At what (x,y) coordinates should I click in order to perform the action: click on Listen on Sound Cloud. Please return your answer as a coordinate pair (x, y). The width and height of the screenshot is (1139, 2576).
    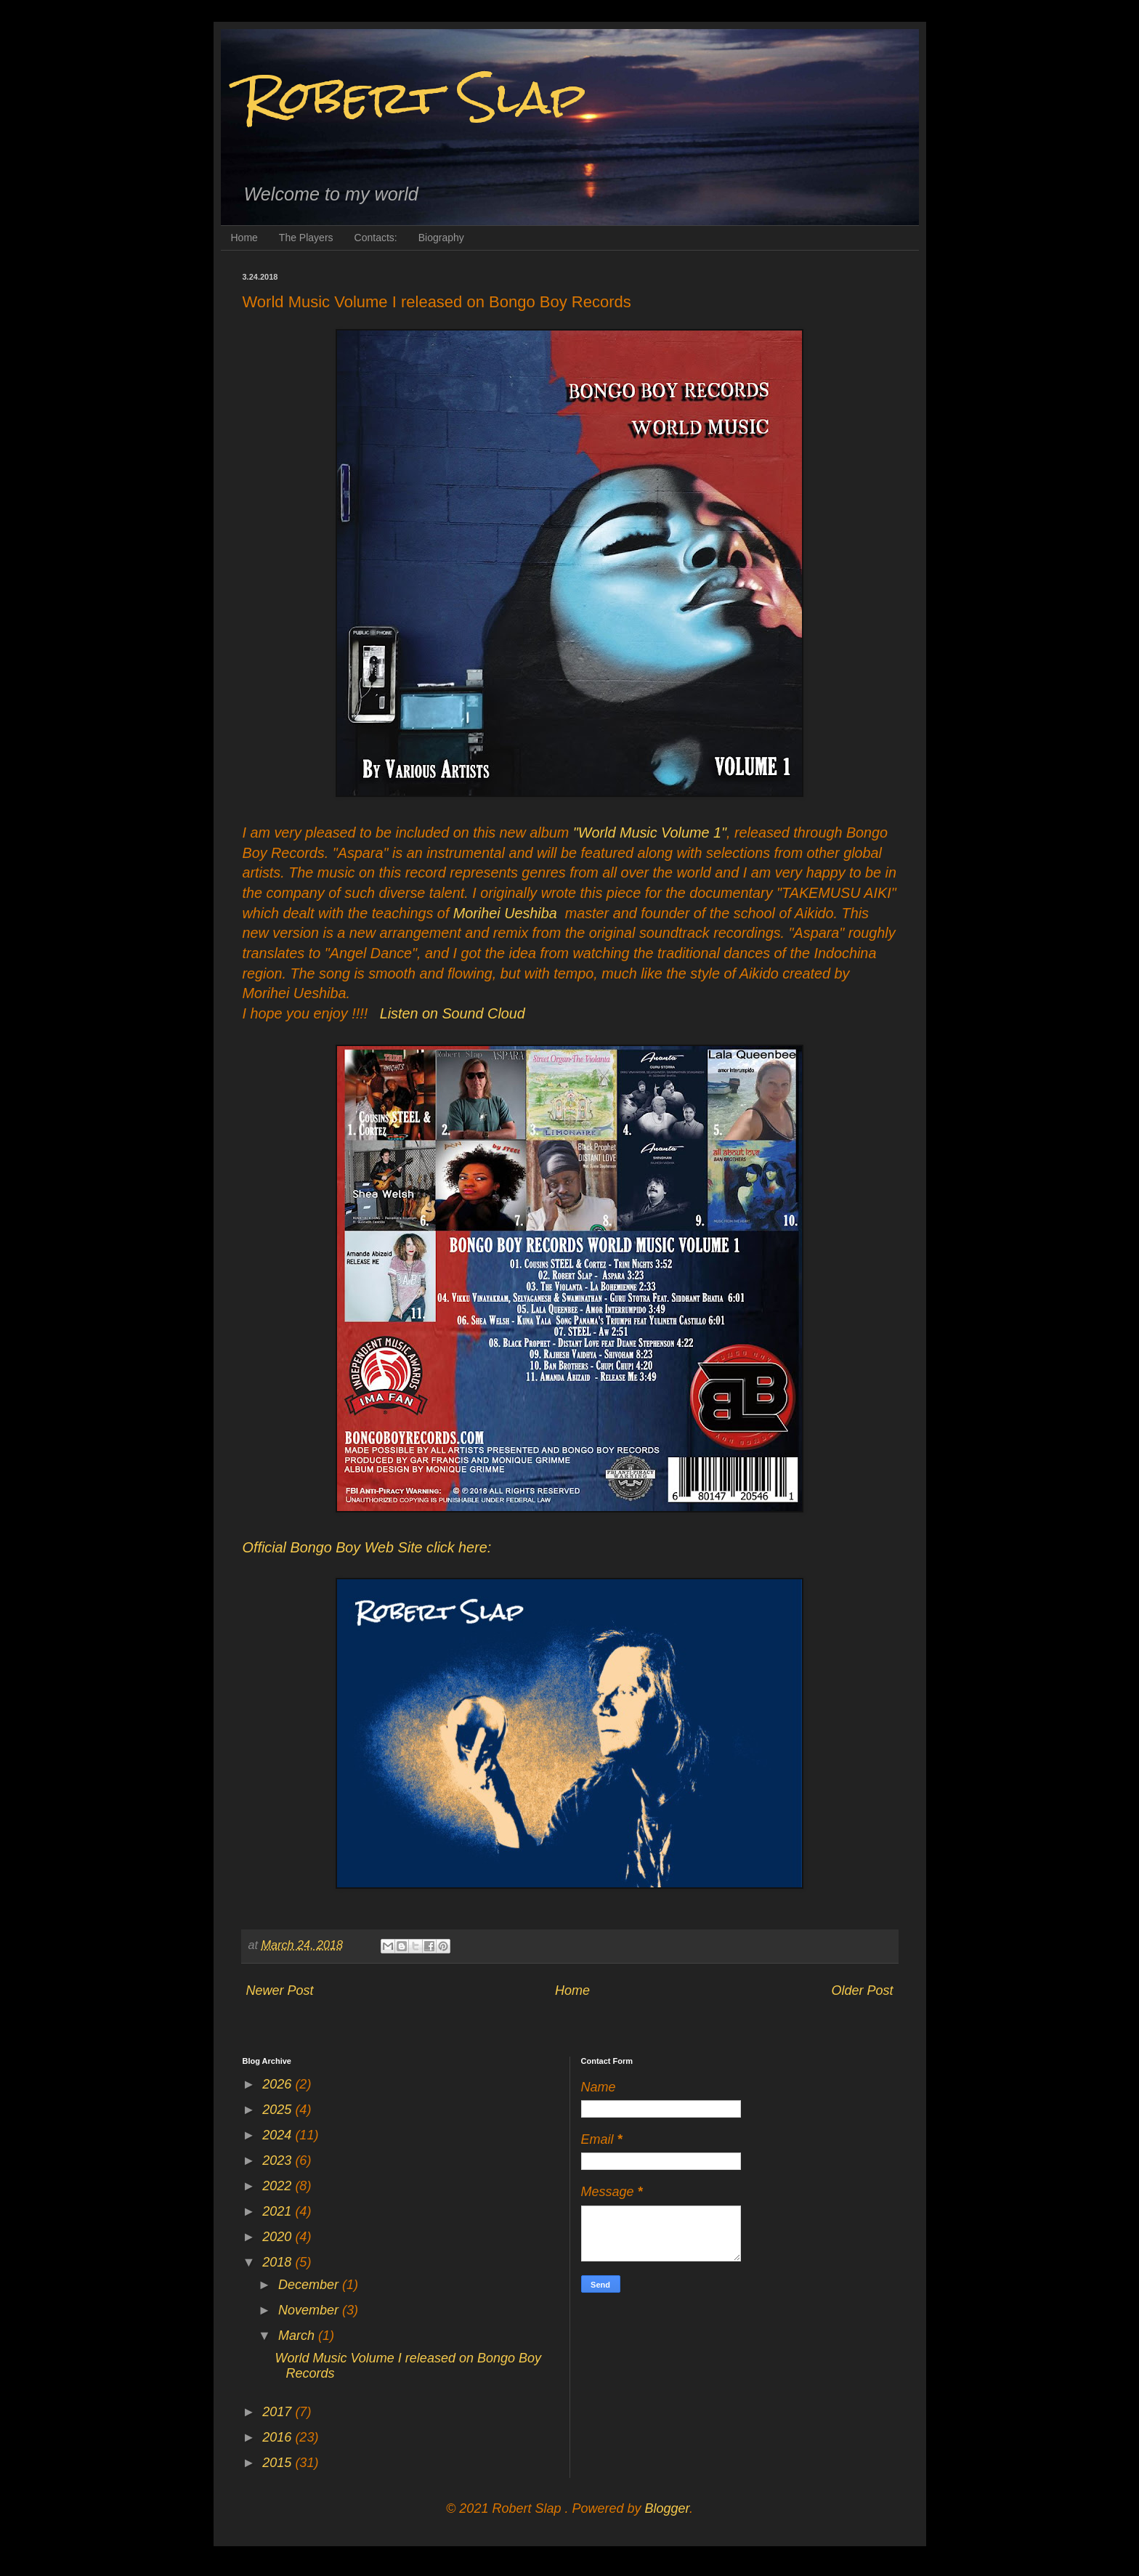
    Looking at the image, I should click on (452, 1013).